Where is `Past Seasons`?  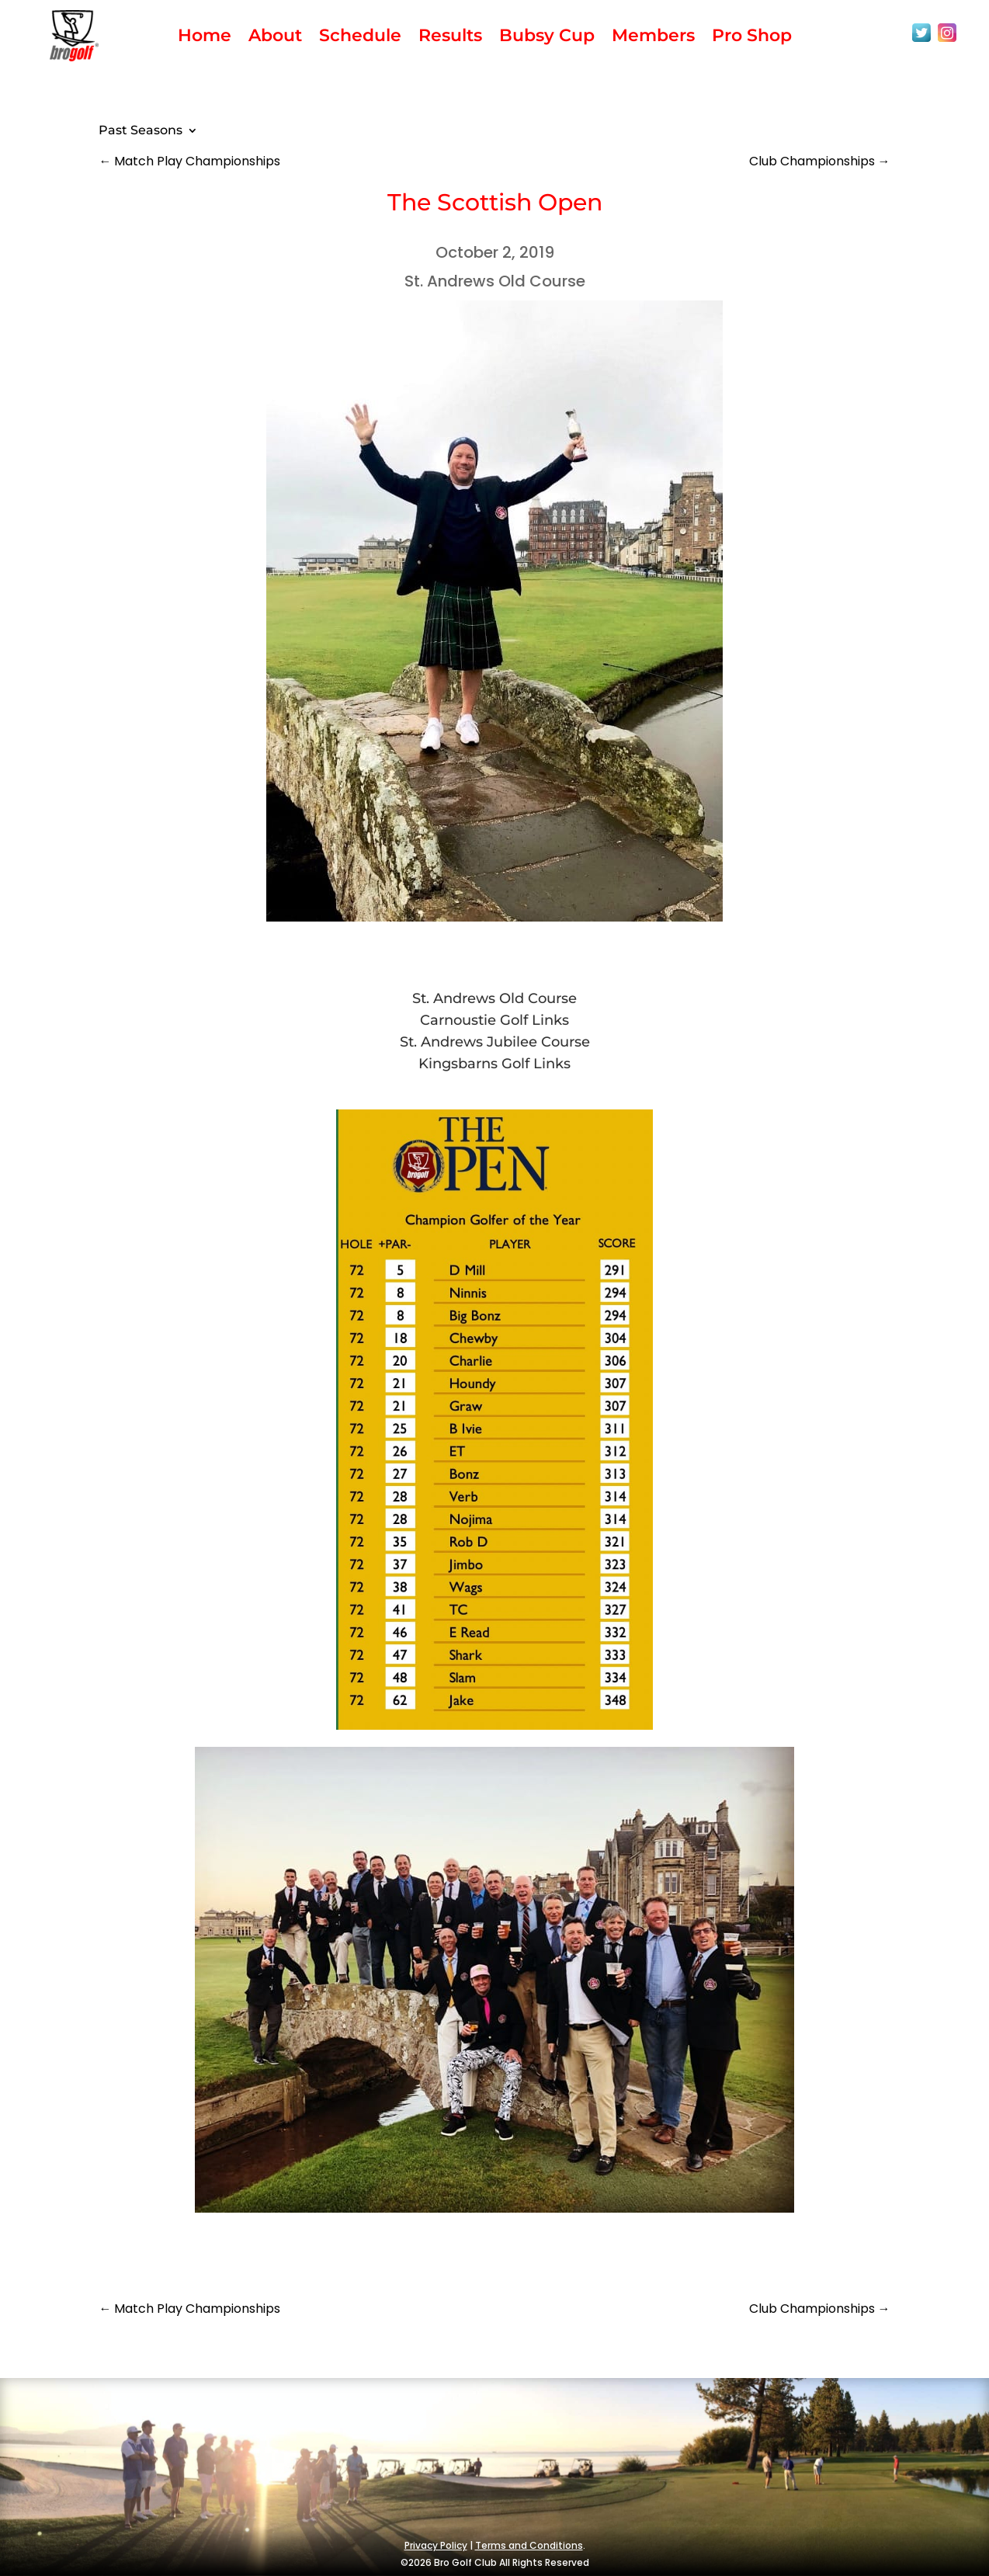 Past Seasons is located at coordinates (140, 131).